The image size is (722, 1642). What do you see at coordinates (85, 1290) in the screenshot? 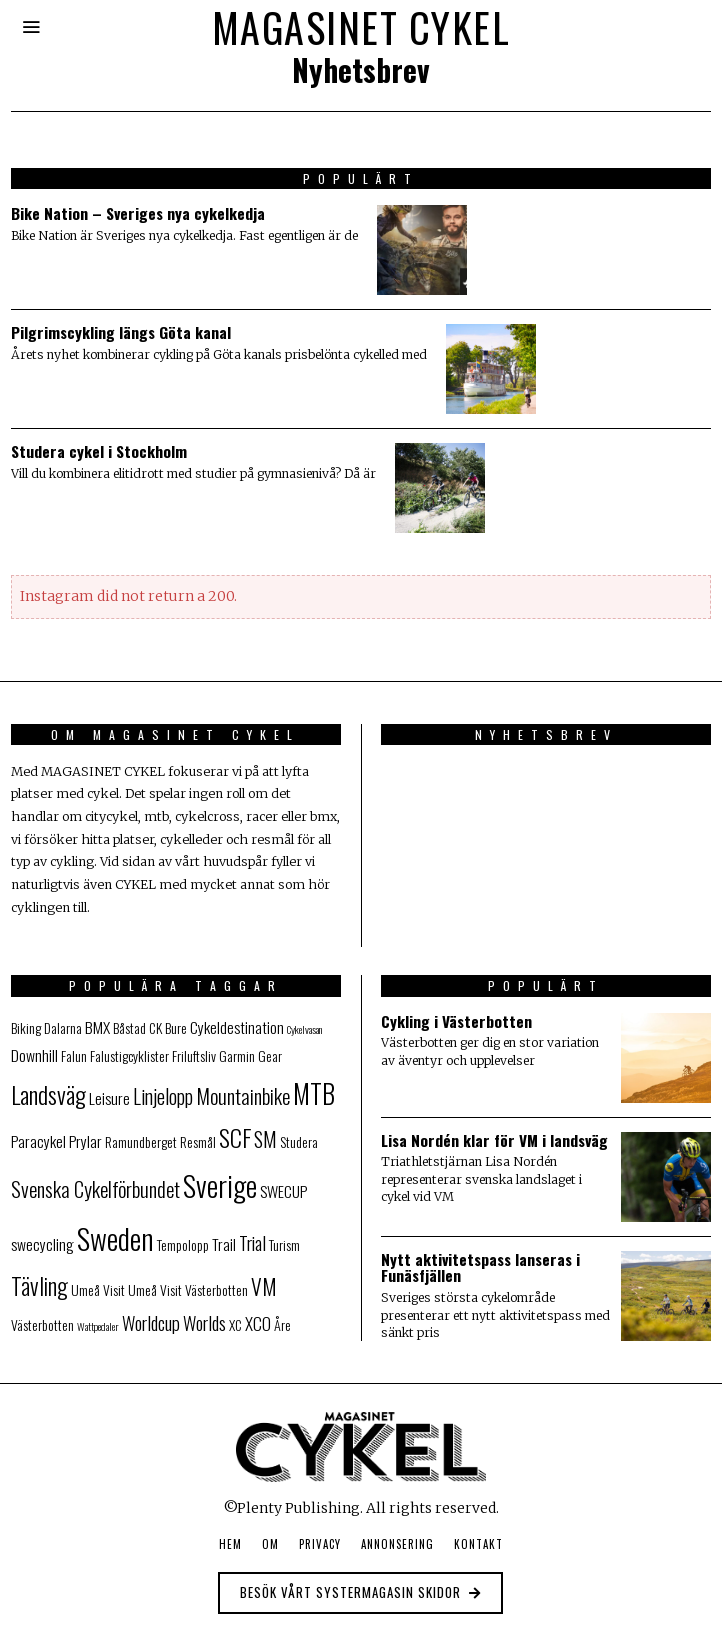
I see `Umeå [Umeå (2 objekt)]` at bounding box center [85, 1290].